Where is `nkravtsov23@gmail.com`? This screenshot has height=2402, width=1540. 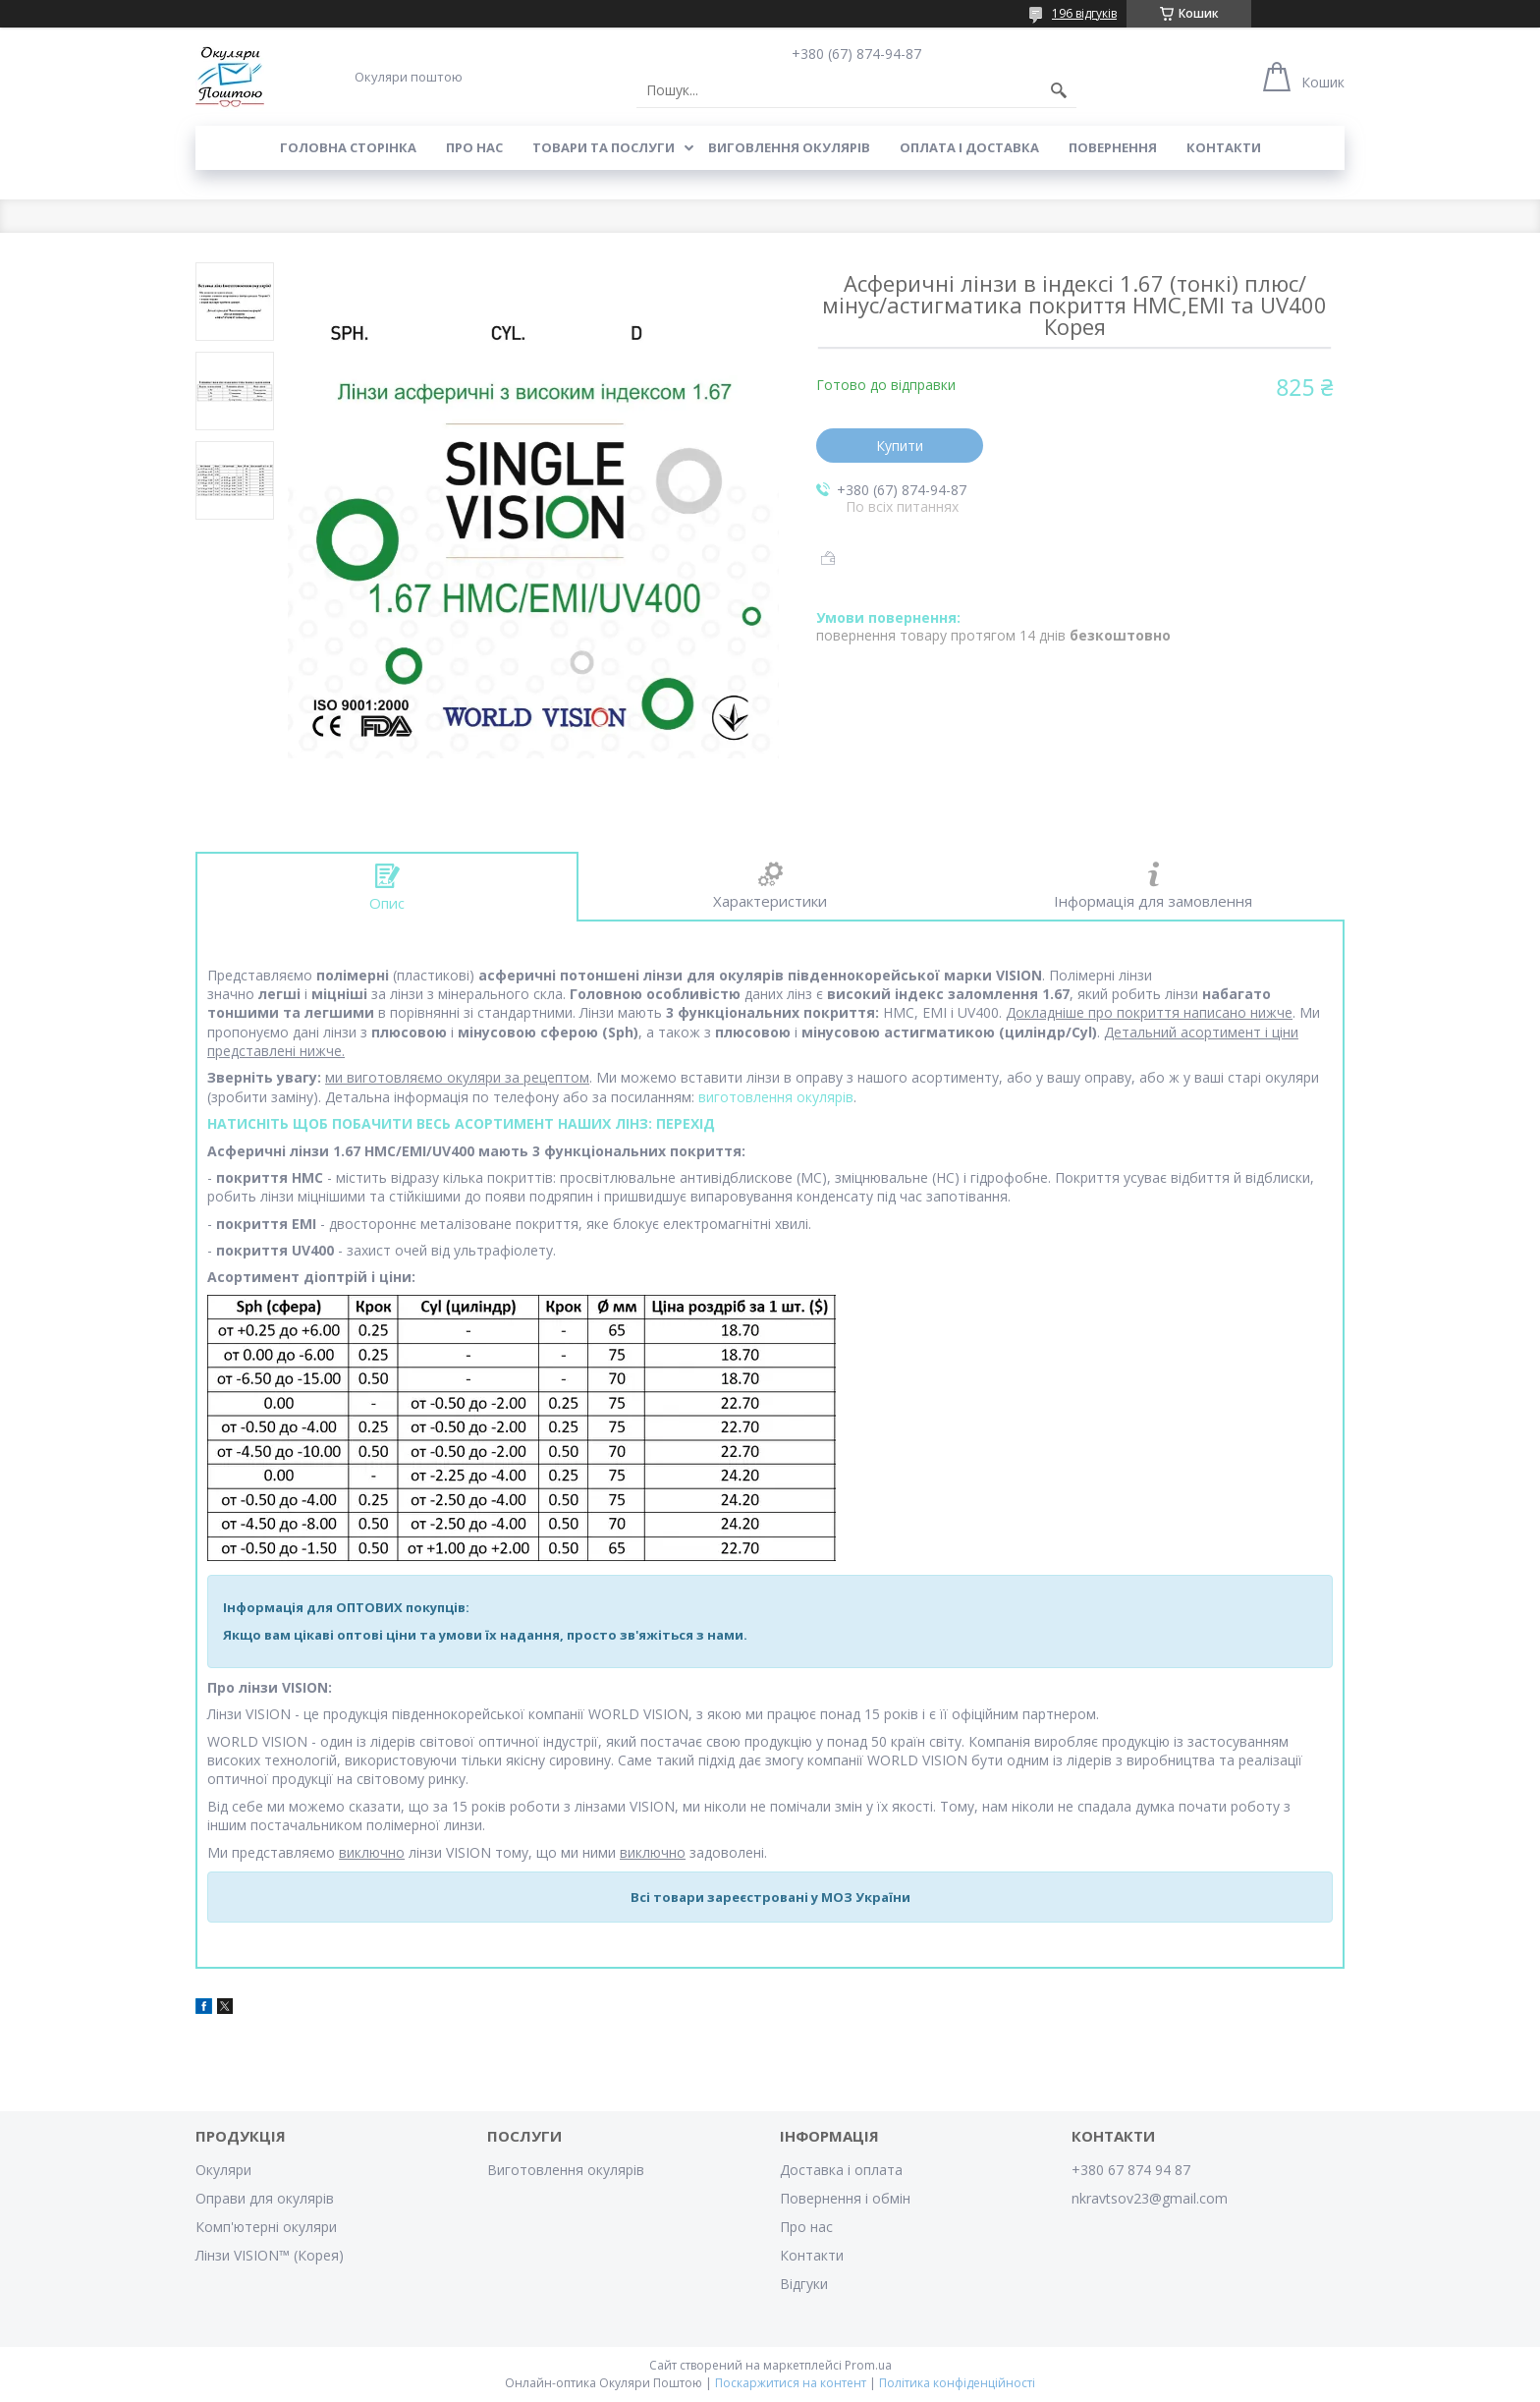 nkravtsov23@gmail.com is located at coordinates (1150, 2198).